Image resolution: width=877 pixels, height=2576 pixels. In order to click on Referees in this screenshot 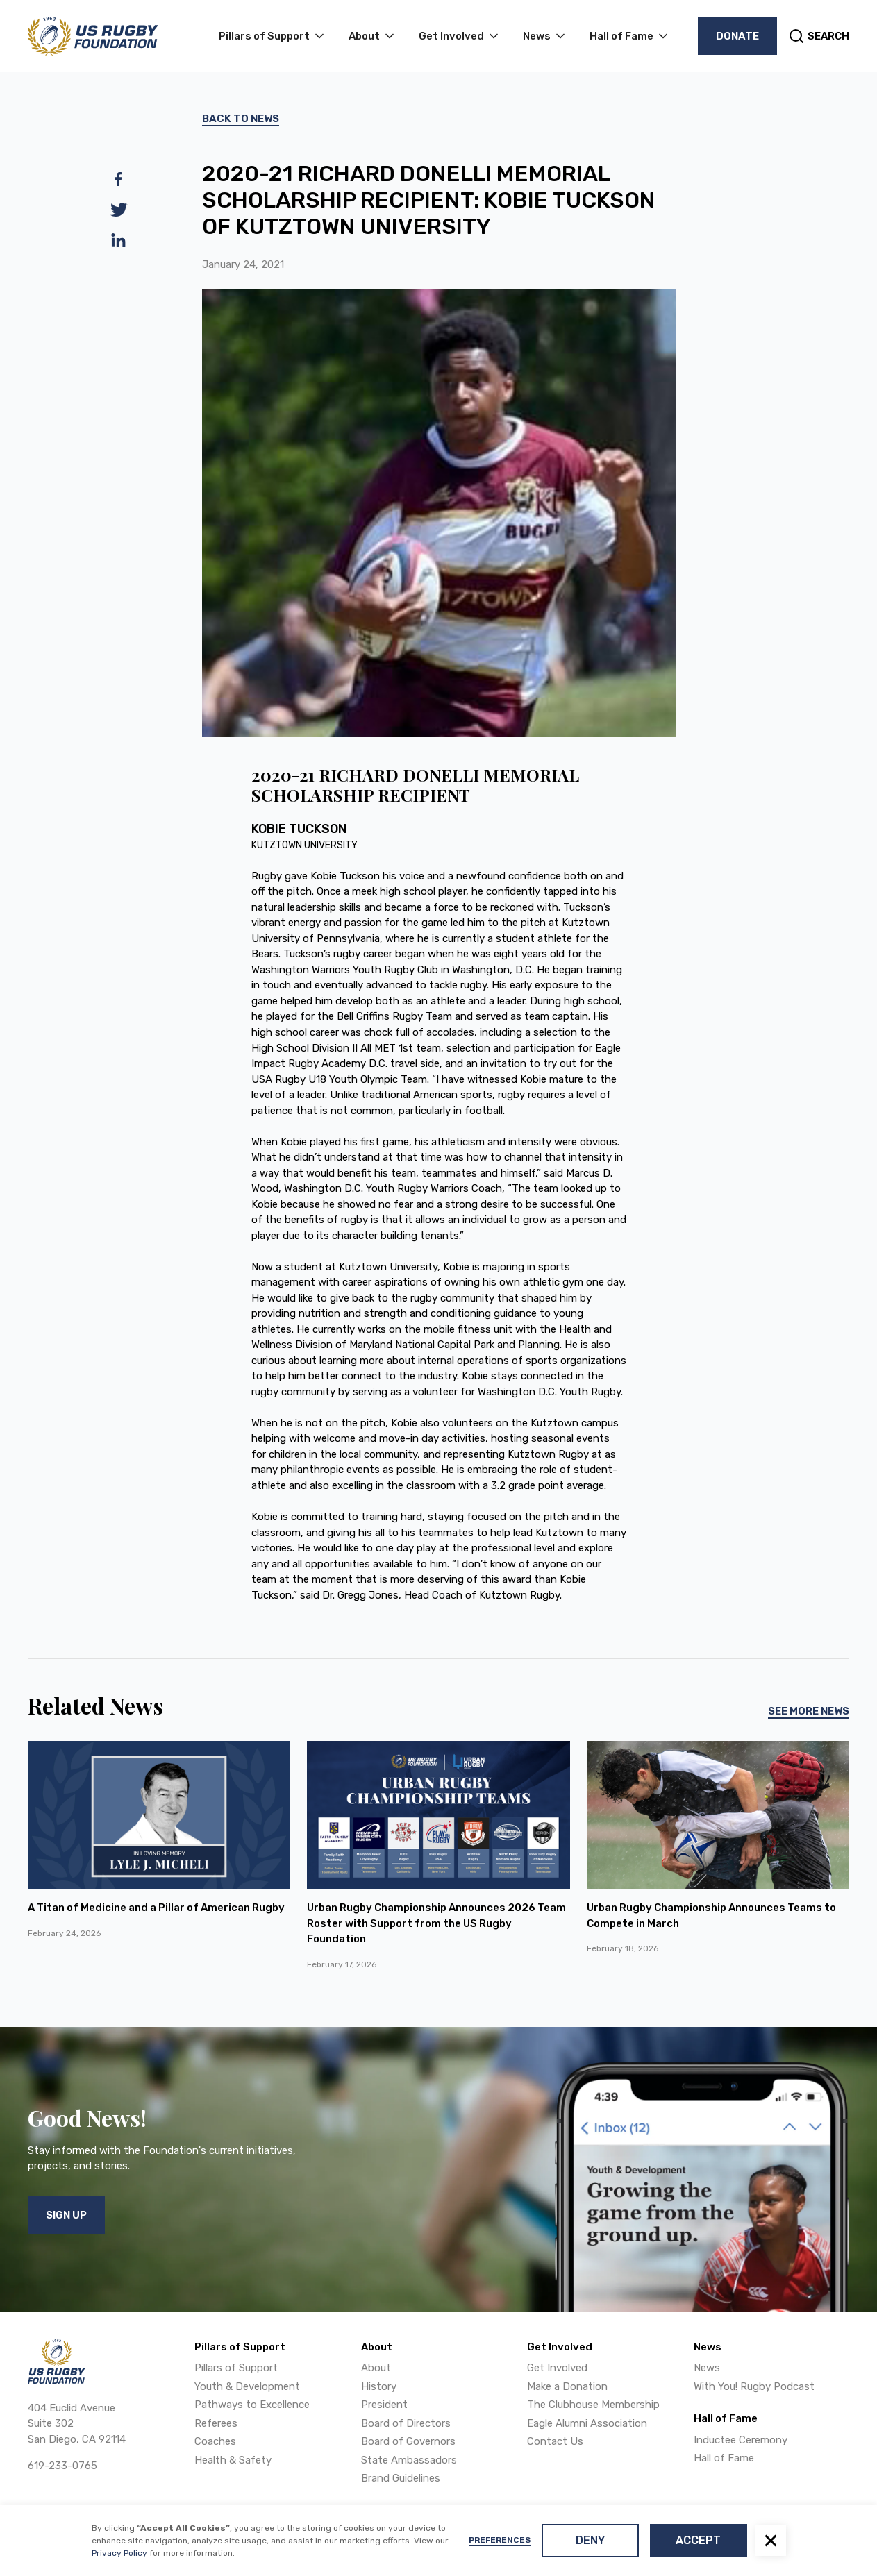, I will do `click(215, 2423)`.